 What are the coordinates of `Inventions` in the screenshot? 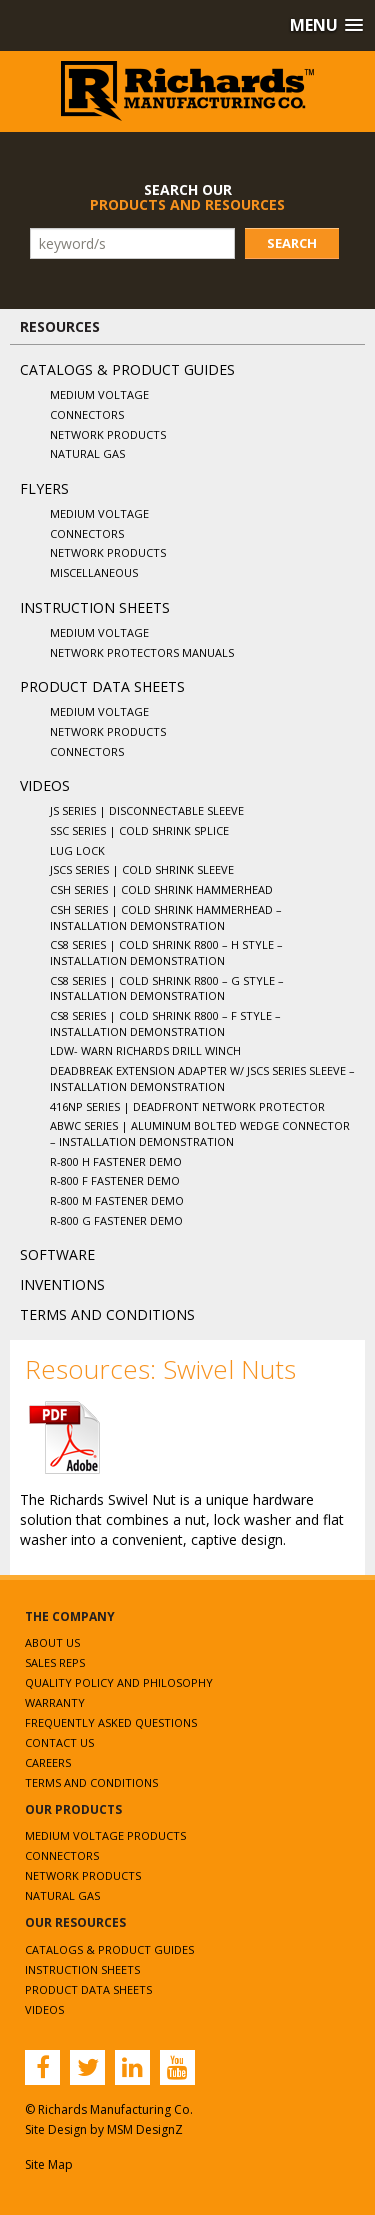 It's located at (62, 1284).